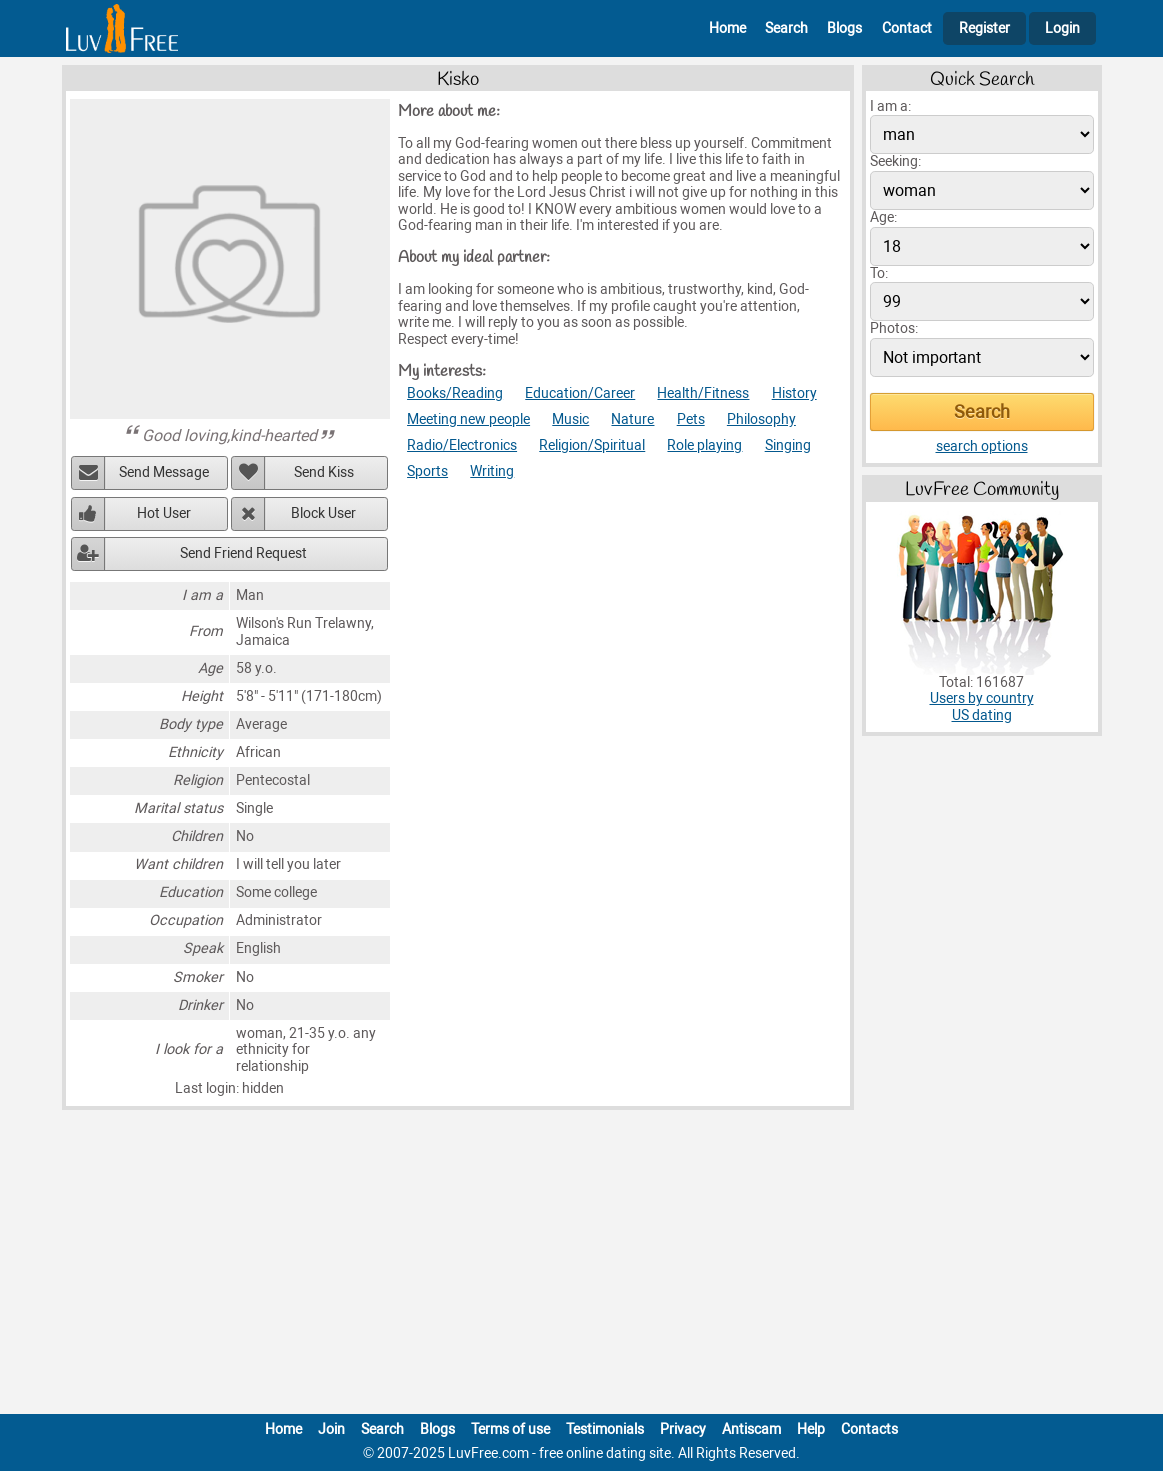 The image size is (1163, 1471). What do you see at coordinates (844, 28) in the screenshot?
I see `Blogs` at bounding box center [844, 28].